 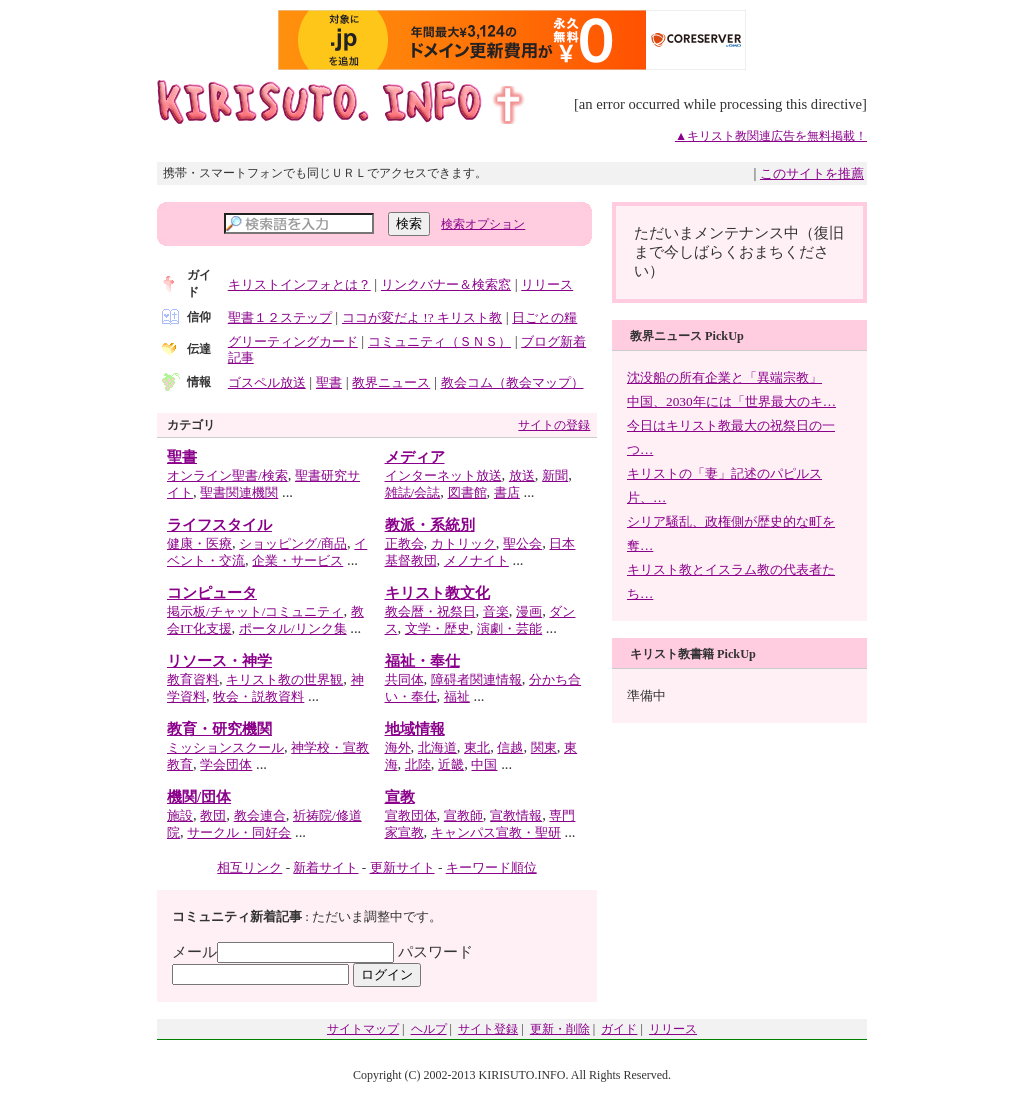 I want to click on 牧会・説教資料, so click(x=258, y=696).